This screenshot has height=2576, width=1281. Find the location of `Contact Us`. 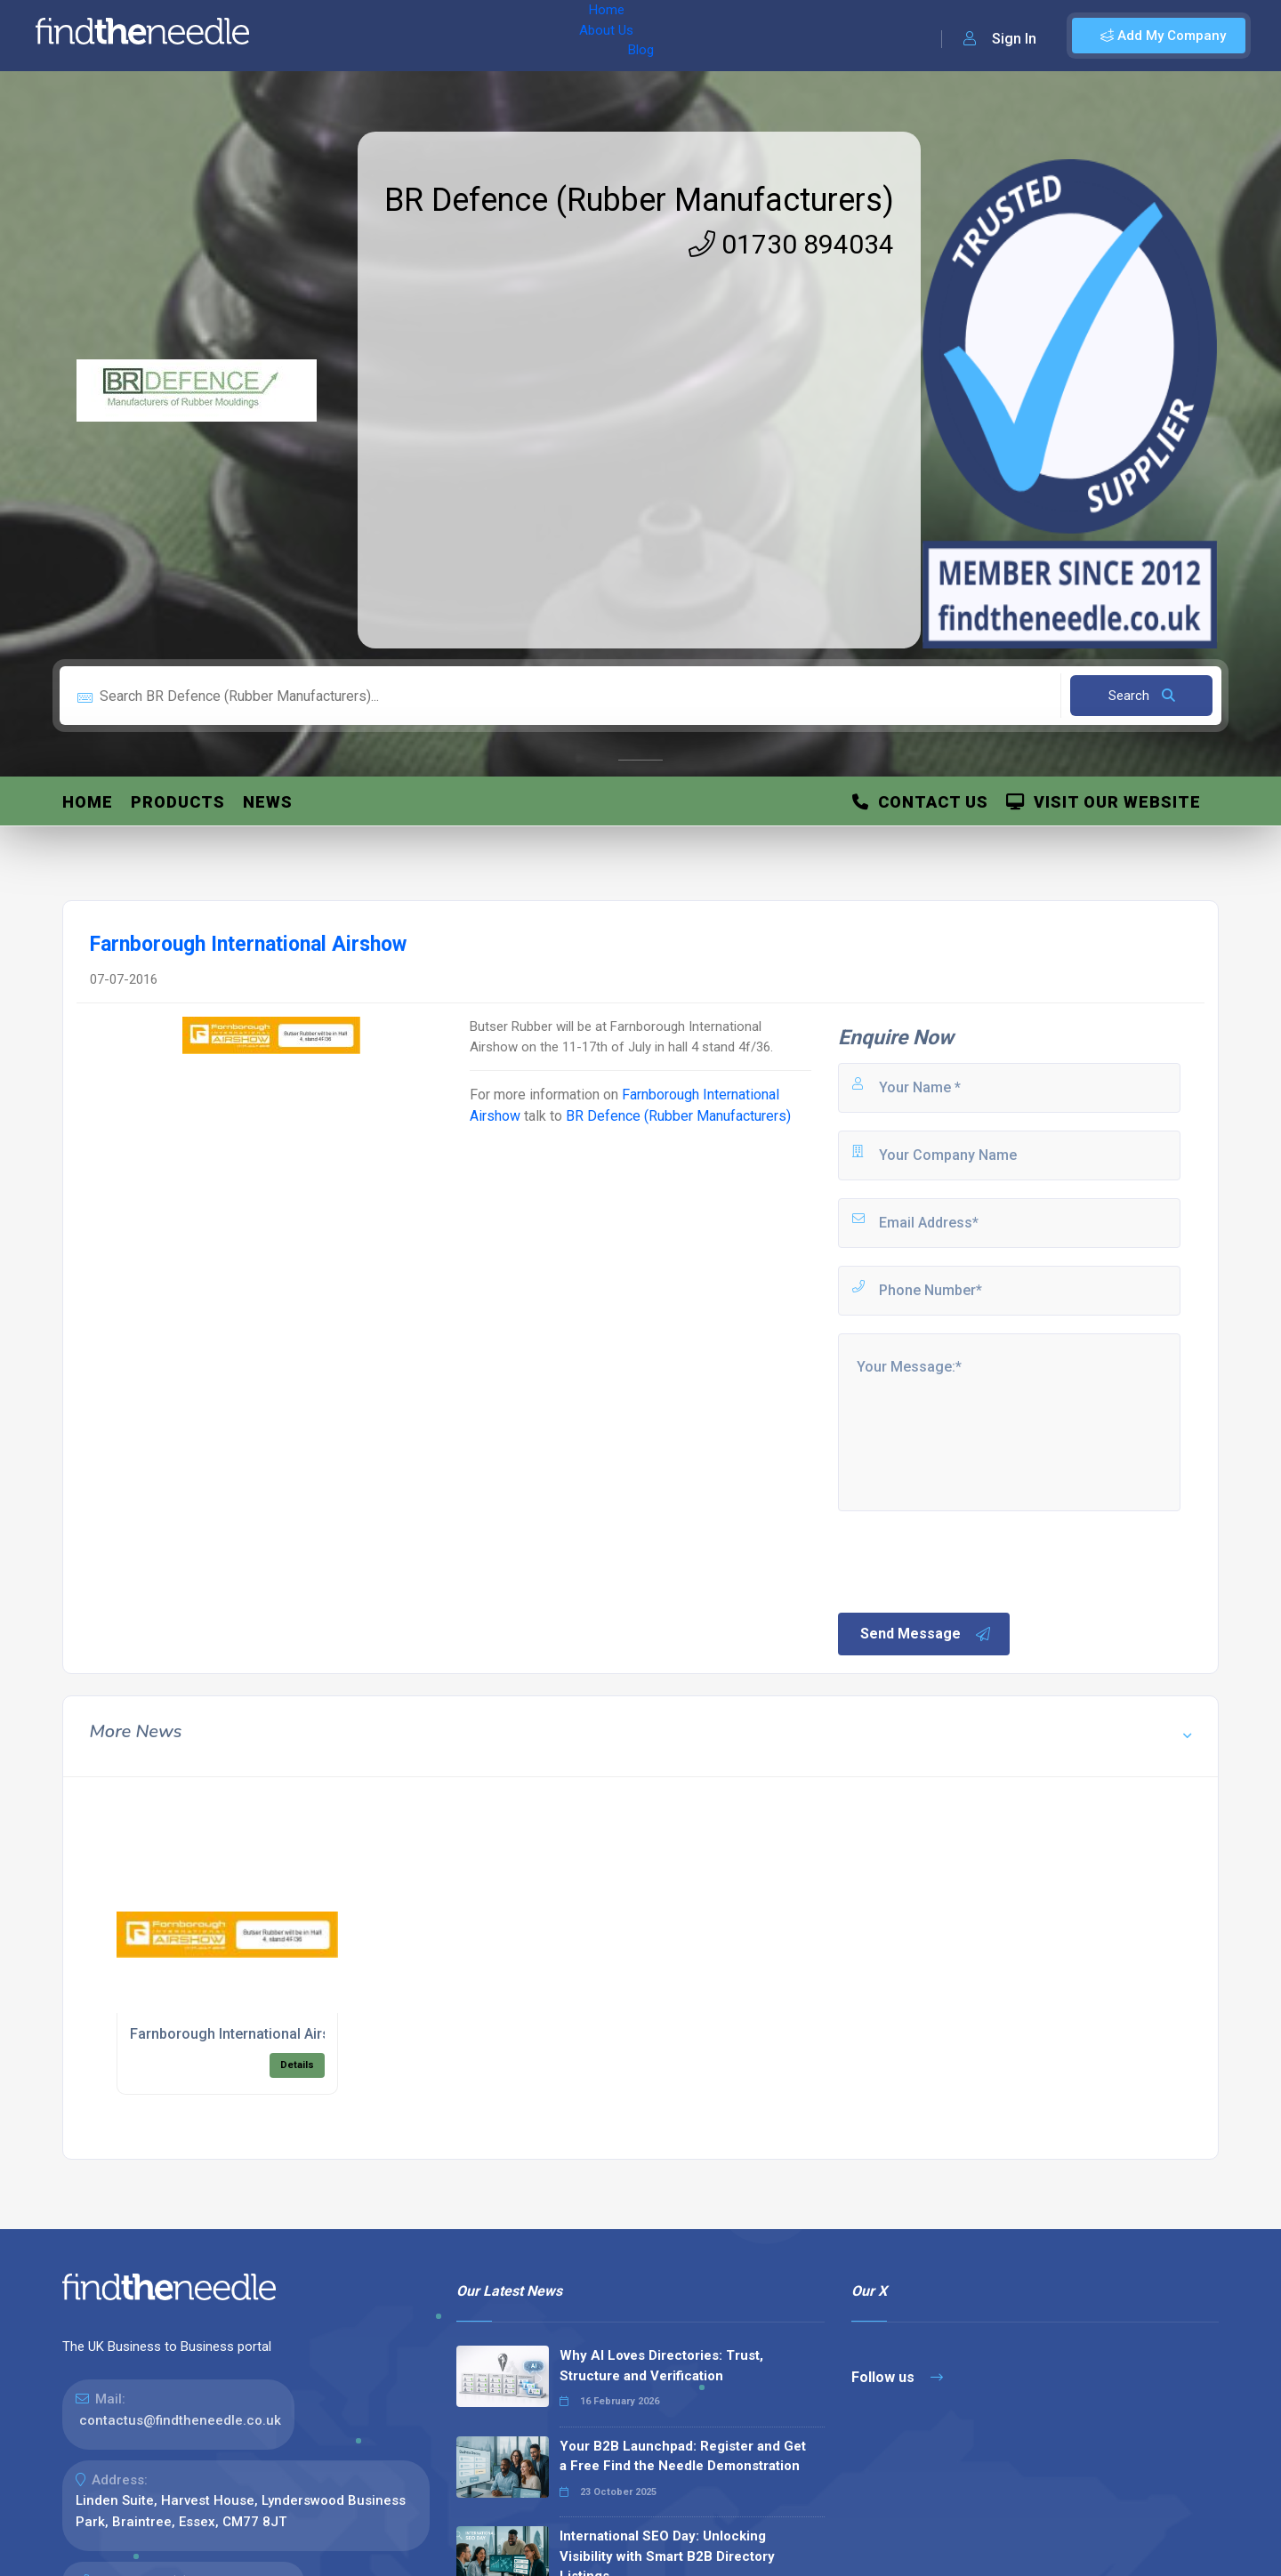

Contact Us is located at coordinates (920, 802).